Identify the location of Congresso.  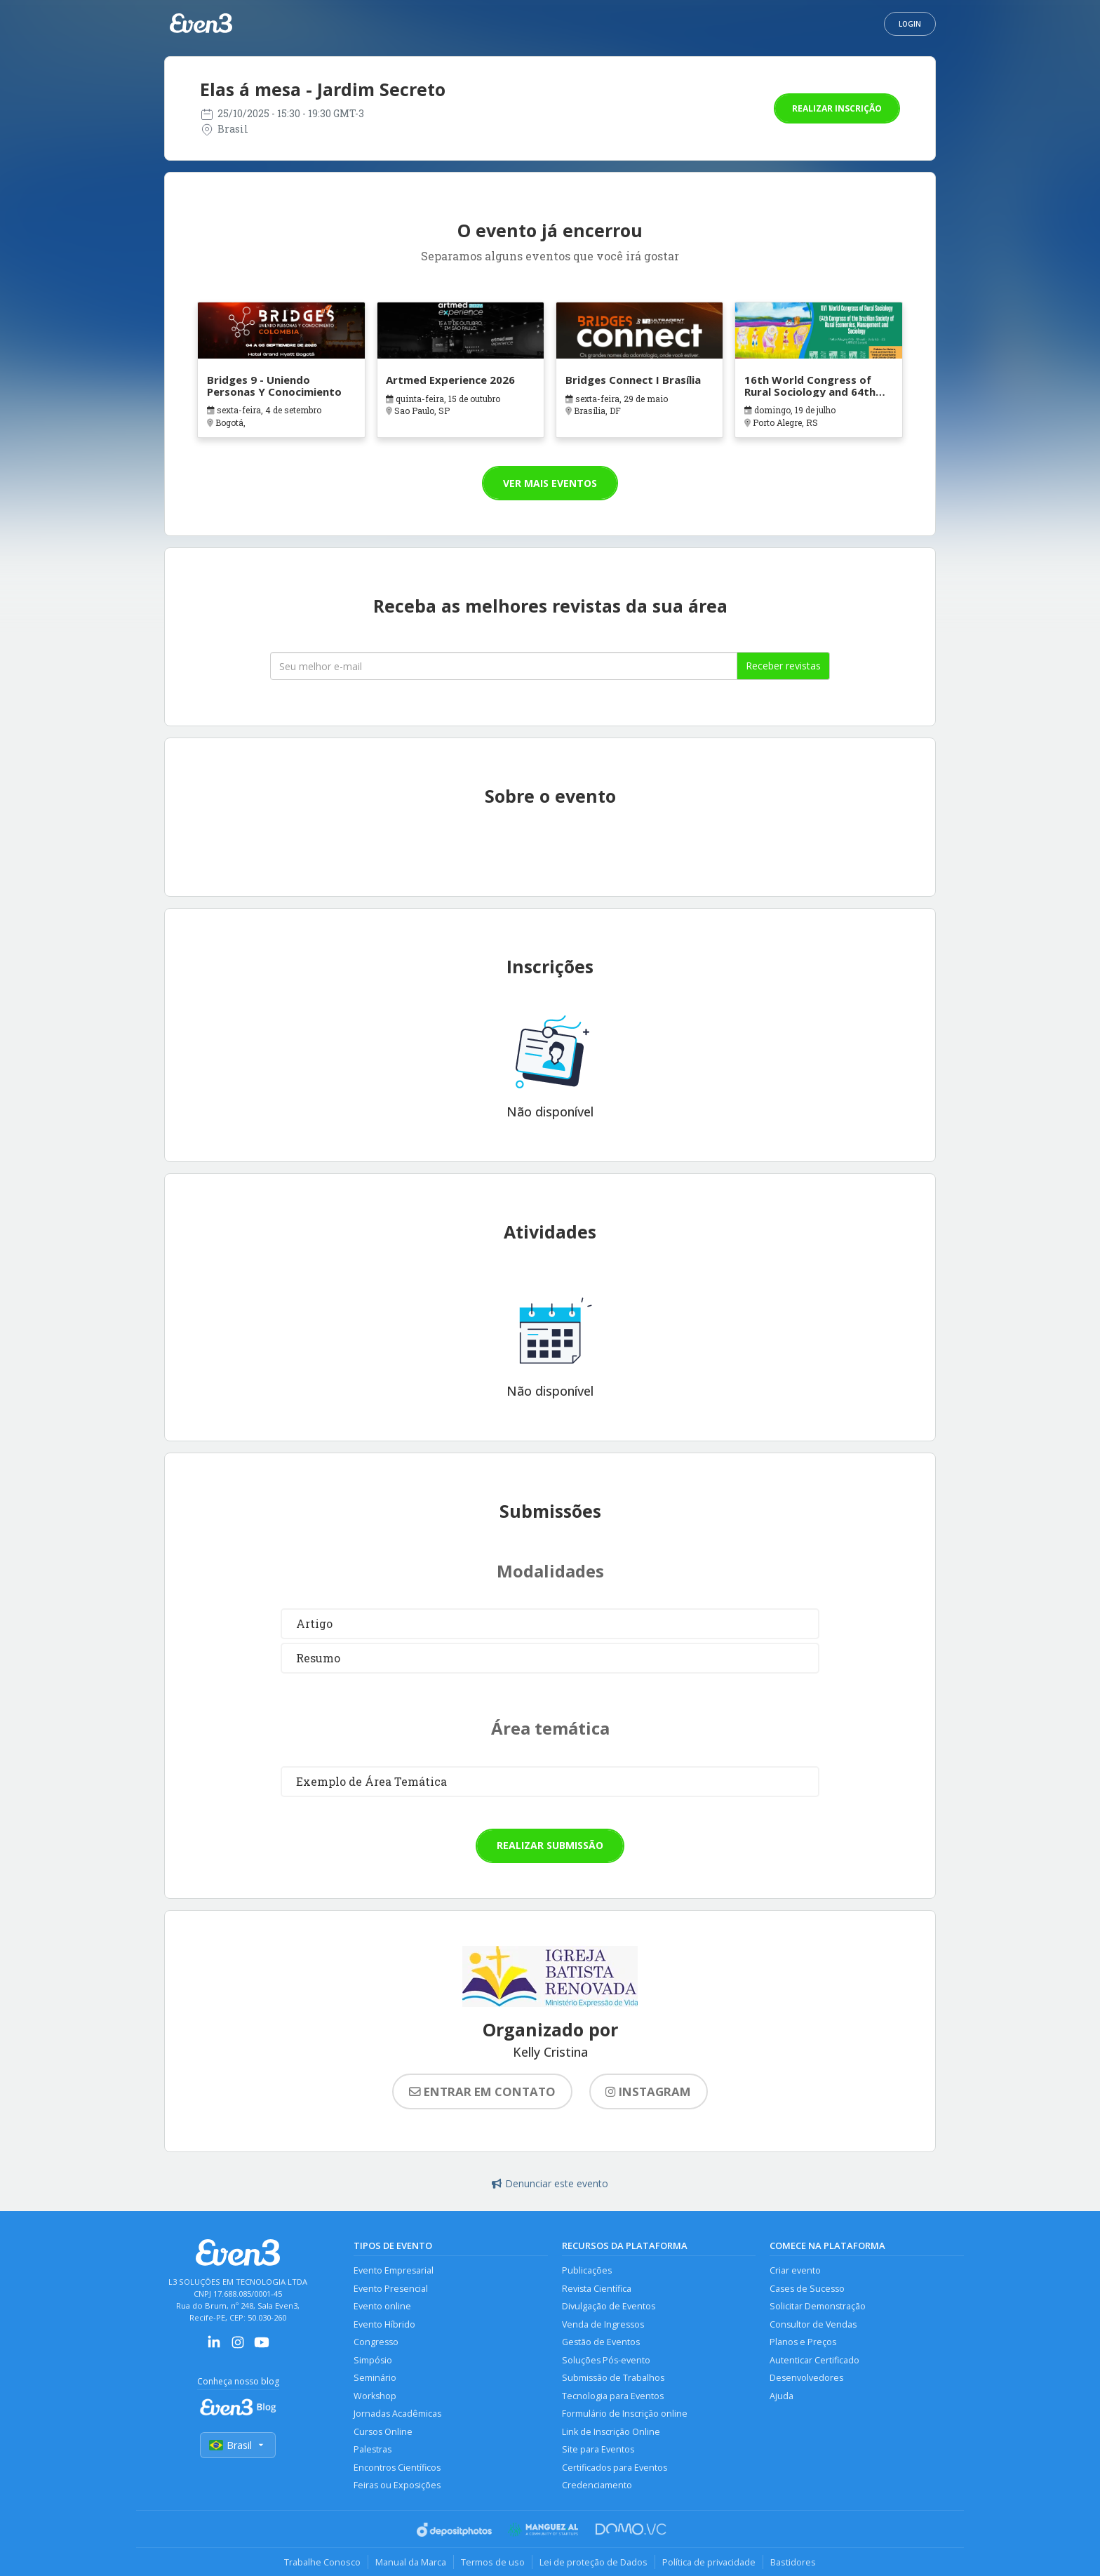
(376, 2342).